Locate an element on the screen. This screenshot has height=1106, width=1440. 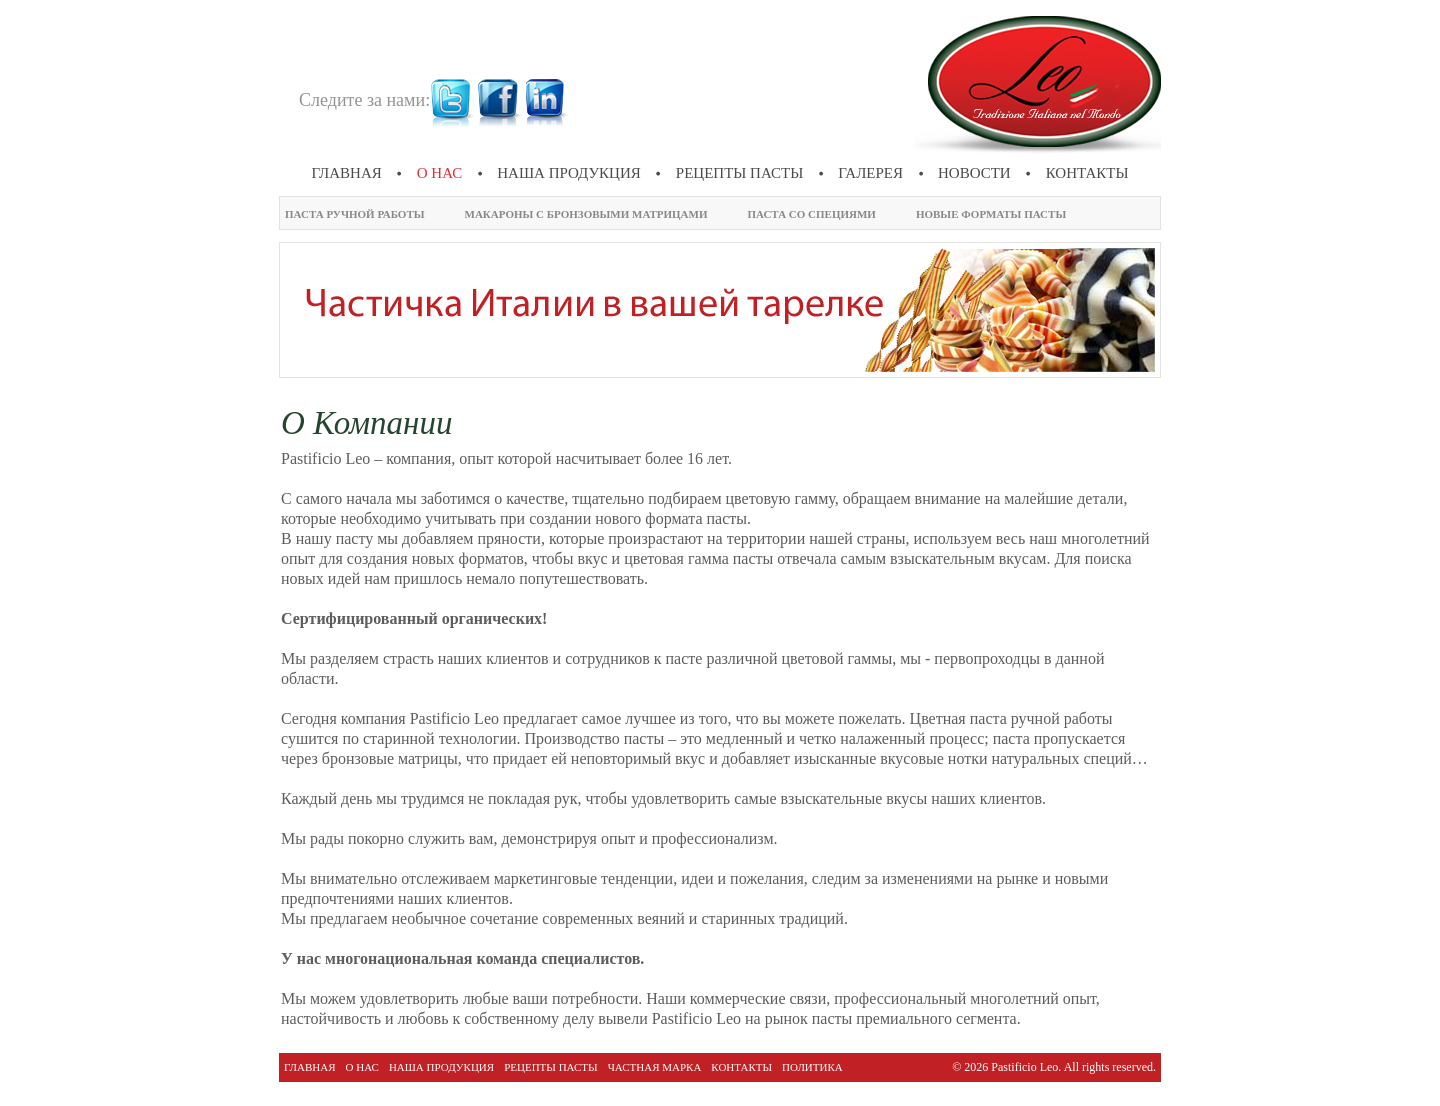
Паста ручной работы is located at coordinates (355, 214).